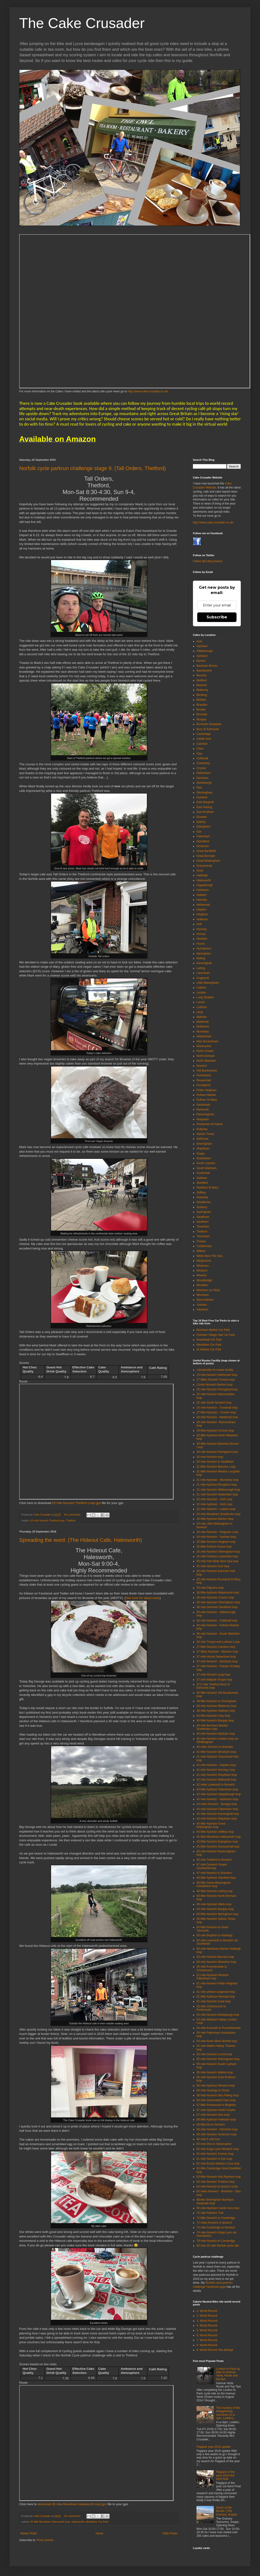  What do you see at coordinates (213, 1904) in the screenshot?
I see `49 mile Alysham Wells loop` at bounding box center [213, 1904].